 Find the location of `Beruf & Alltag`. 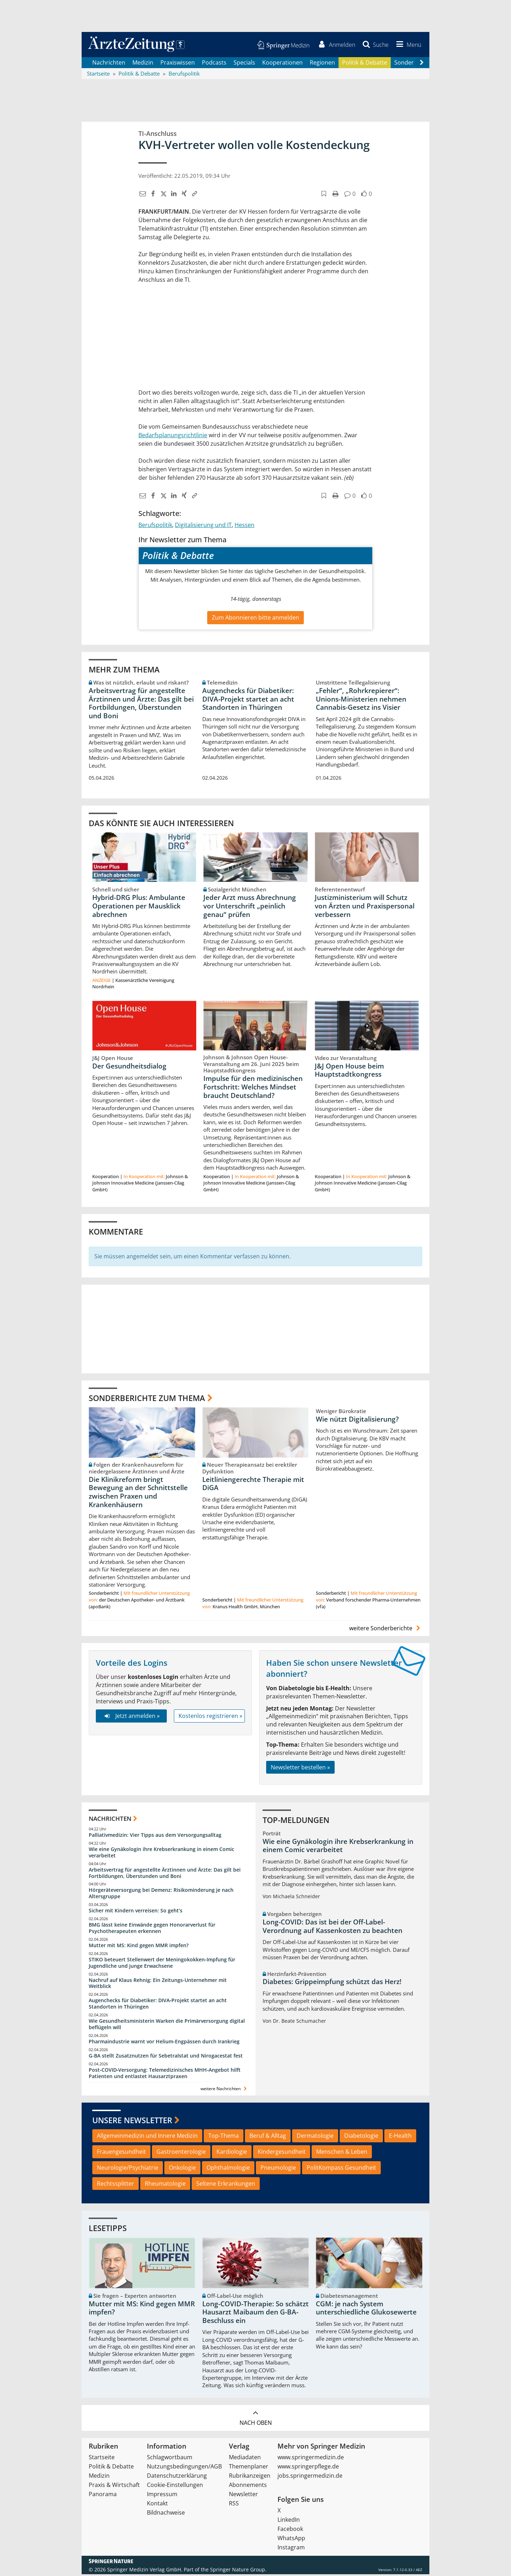

Beruf & Alltag is located at coordinates (267, 2137).